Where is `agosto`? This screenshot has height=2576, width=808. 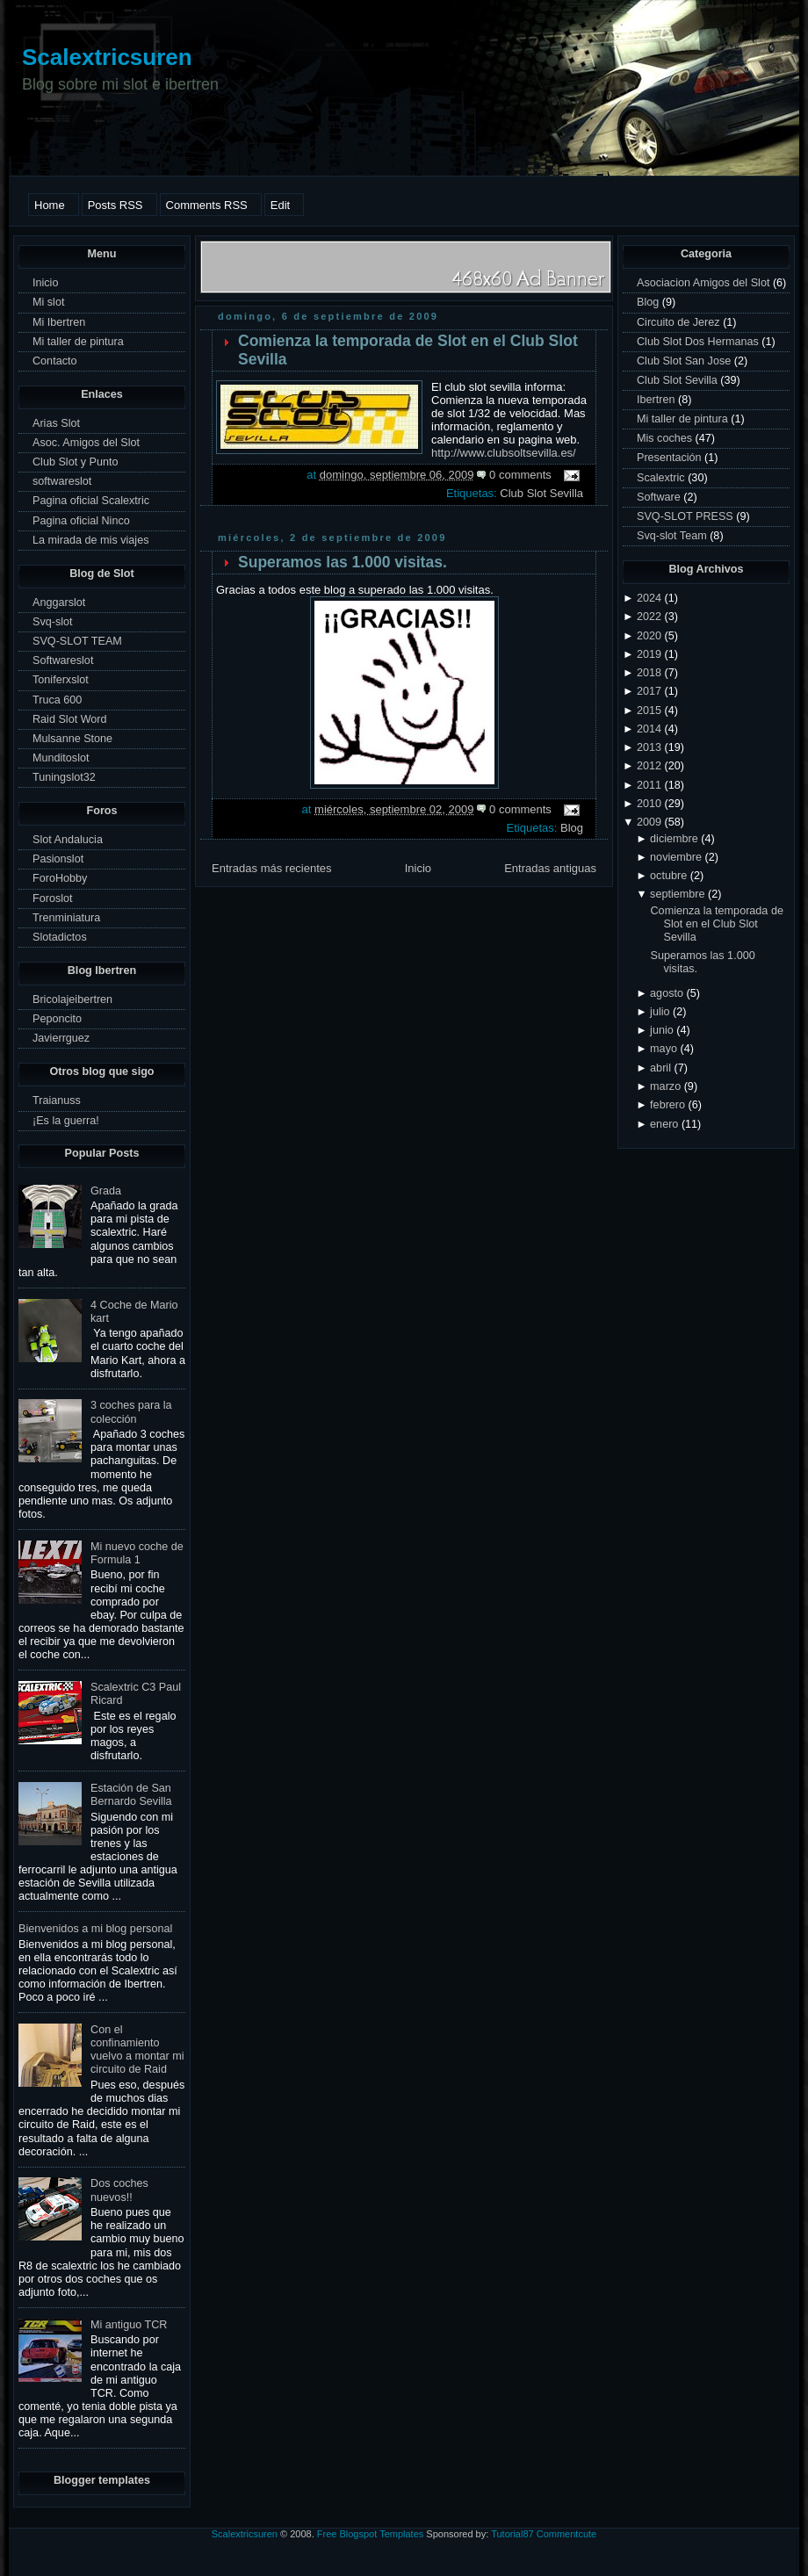 agosto is located at coordinates (666, 993).